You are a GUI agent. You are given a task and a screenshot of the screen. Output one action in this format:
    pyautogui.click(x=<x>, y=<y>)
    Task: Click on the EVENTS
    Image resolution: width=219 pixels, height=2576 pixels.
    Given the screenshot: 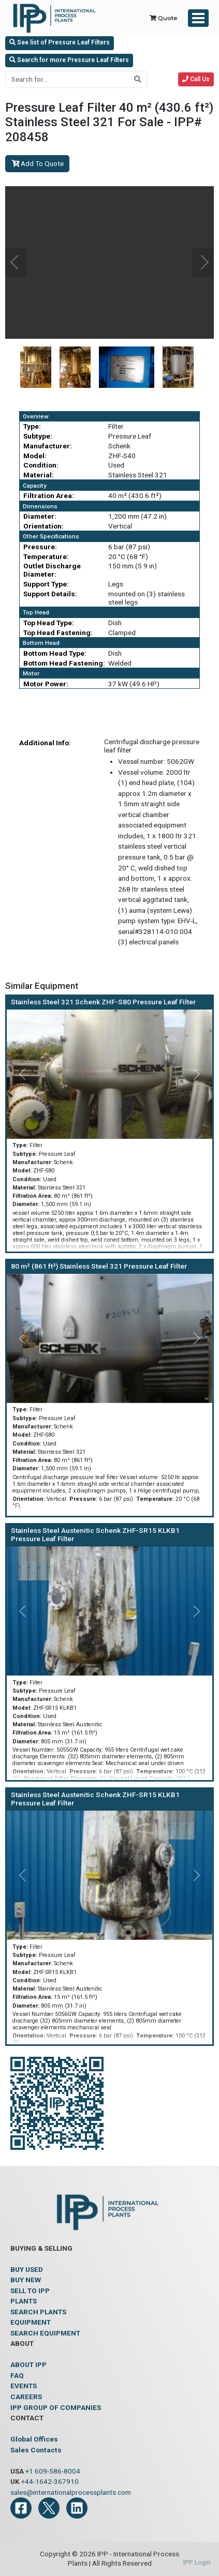 What is the action you would take?
    pyautogui.click(x=23, y=2386)
    